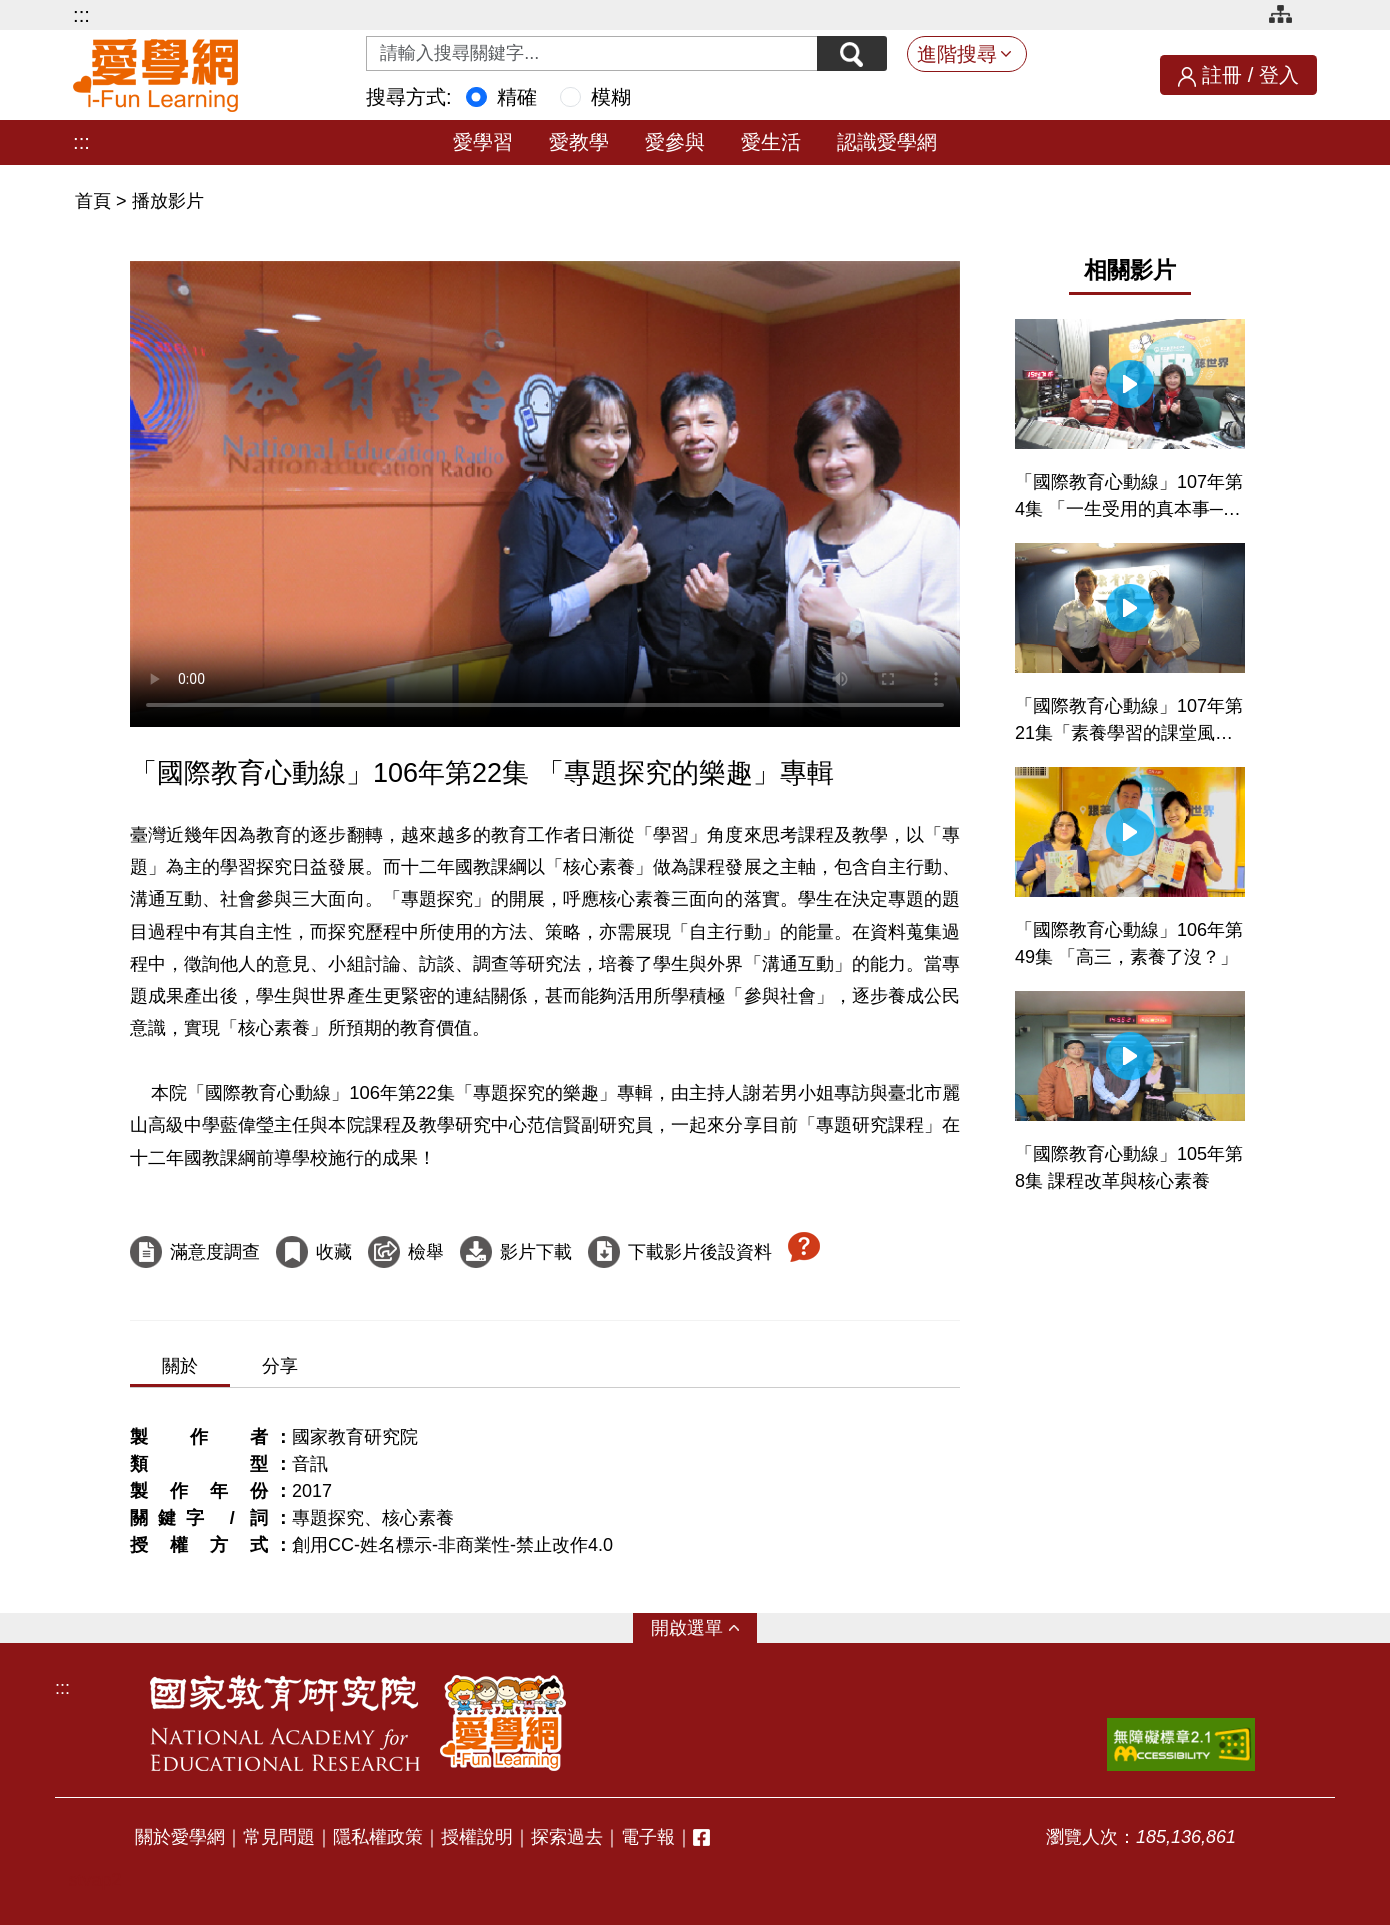 The width and height of the screenshot is (1390, 1925). Describe the element at coordinates (378, 1837) in the screenshot. I see `隱私權政策` at that location.